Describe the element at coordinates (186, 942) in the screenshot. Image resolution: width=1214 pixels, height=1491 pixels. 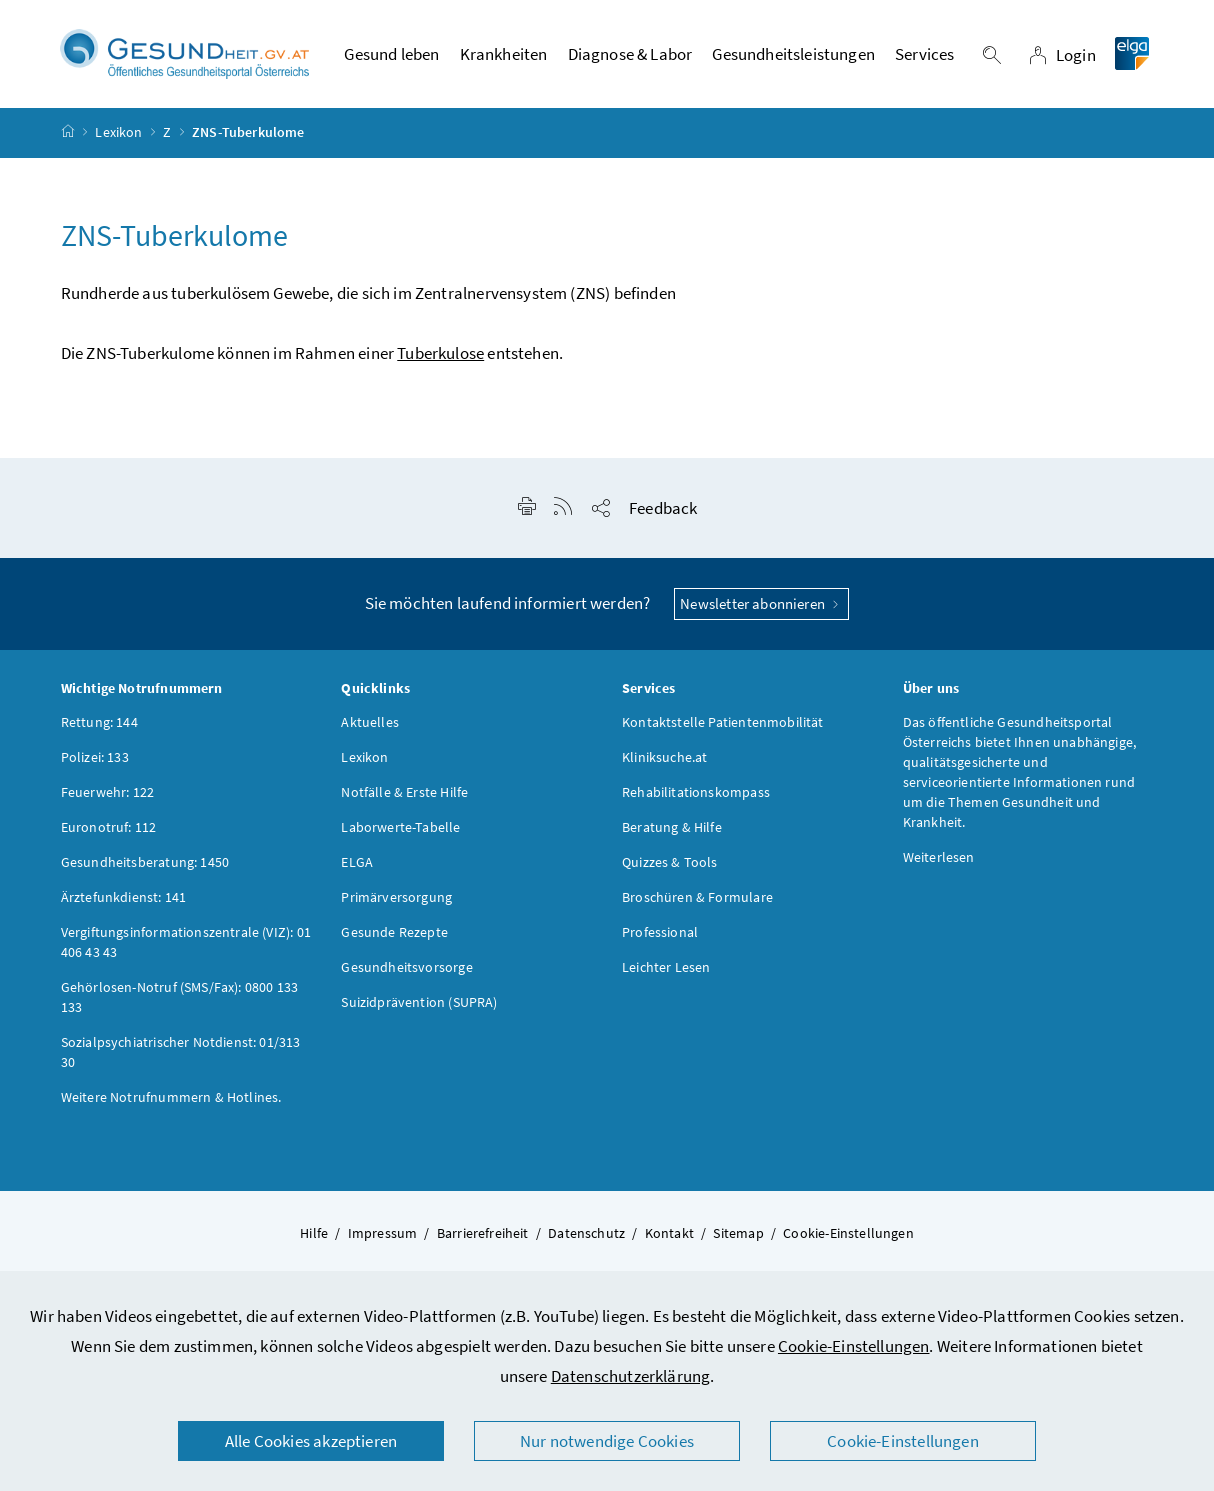
I see `Vergiftungsinformationszentrale (VIZ): 01 406 43 43` at that location.